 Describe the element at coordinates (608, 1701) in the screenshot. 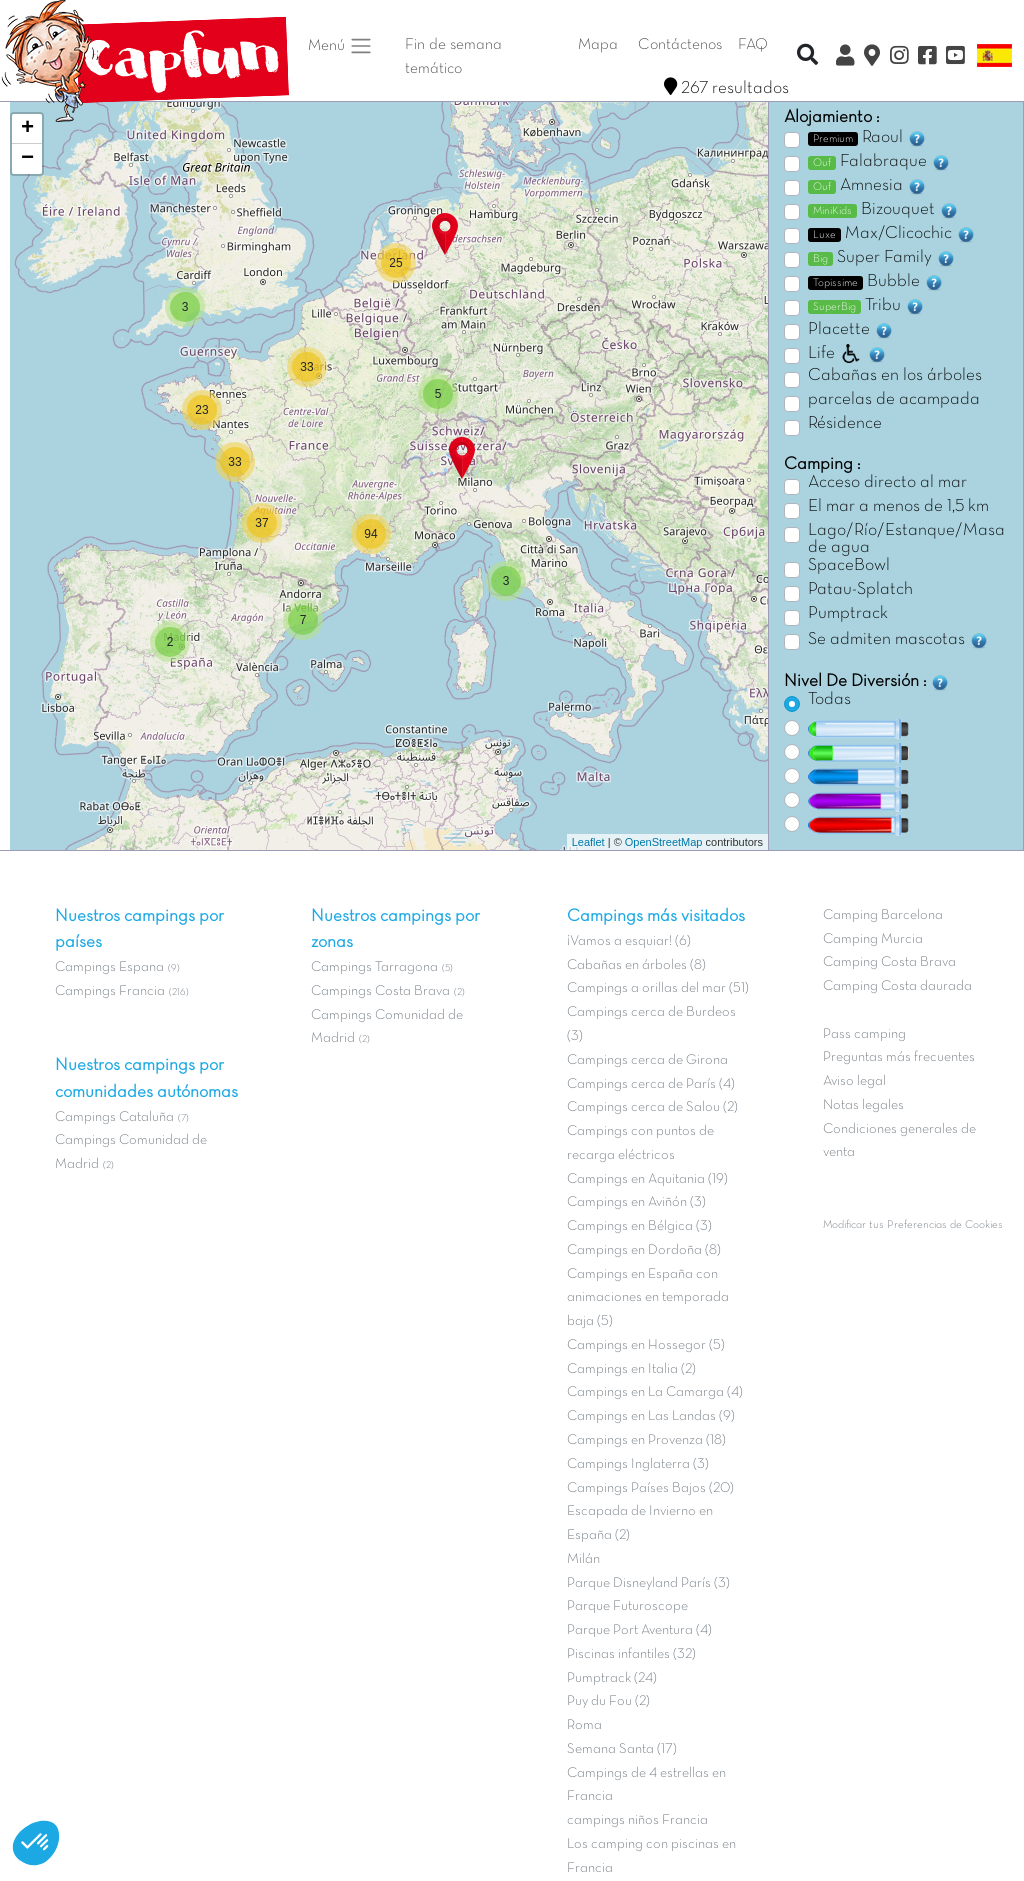

I see `Puy du Fou (2)` at that location.